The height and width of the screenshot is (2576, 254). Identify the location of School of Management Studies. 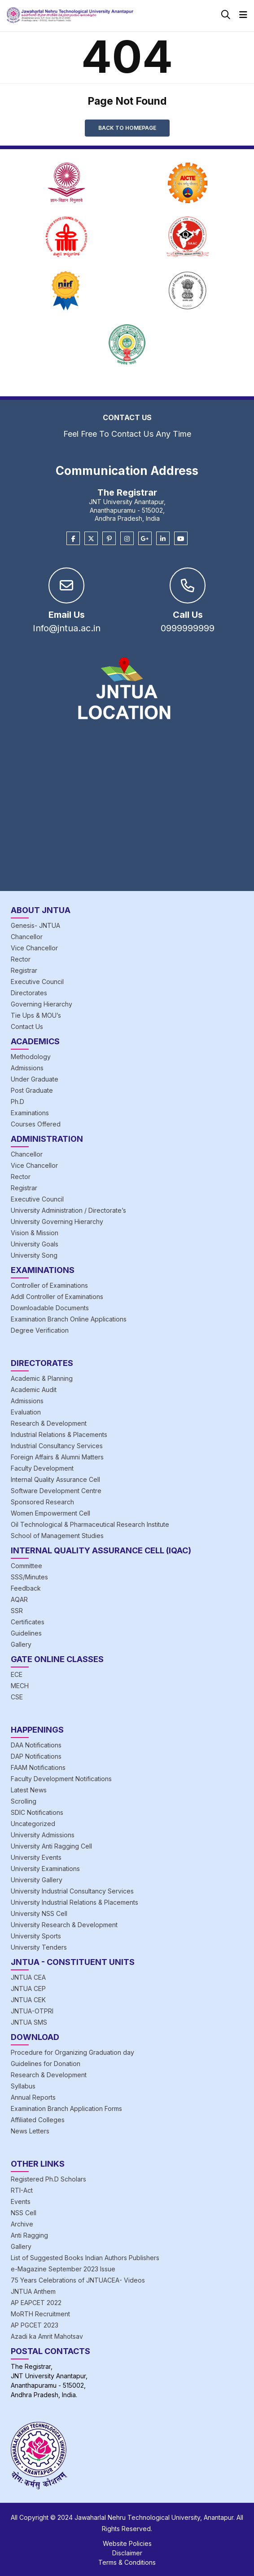
(57, 1535).